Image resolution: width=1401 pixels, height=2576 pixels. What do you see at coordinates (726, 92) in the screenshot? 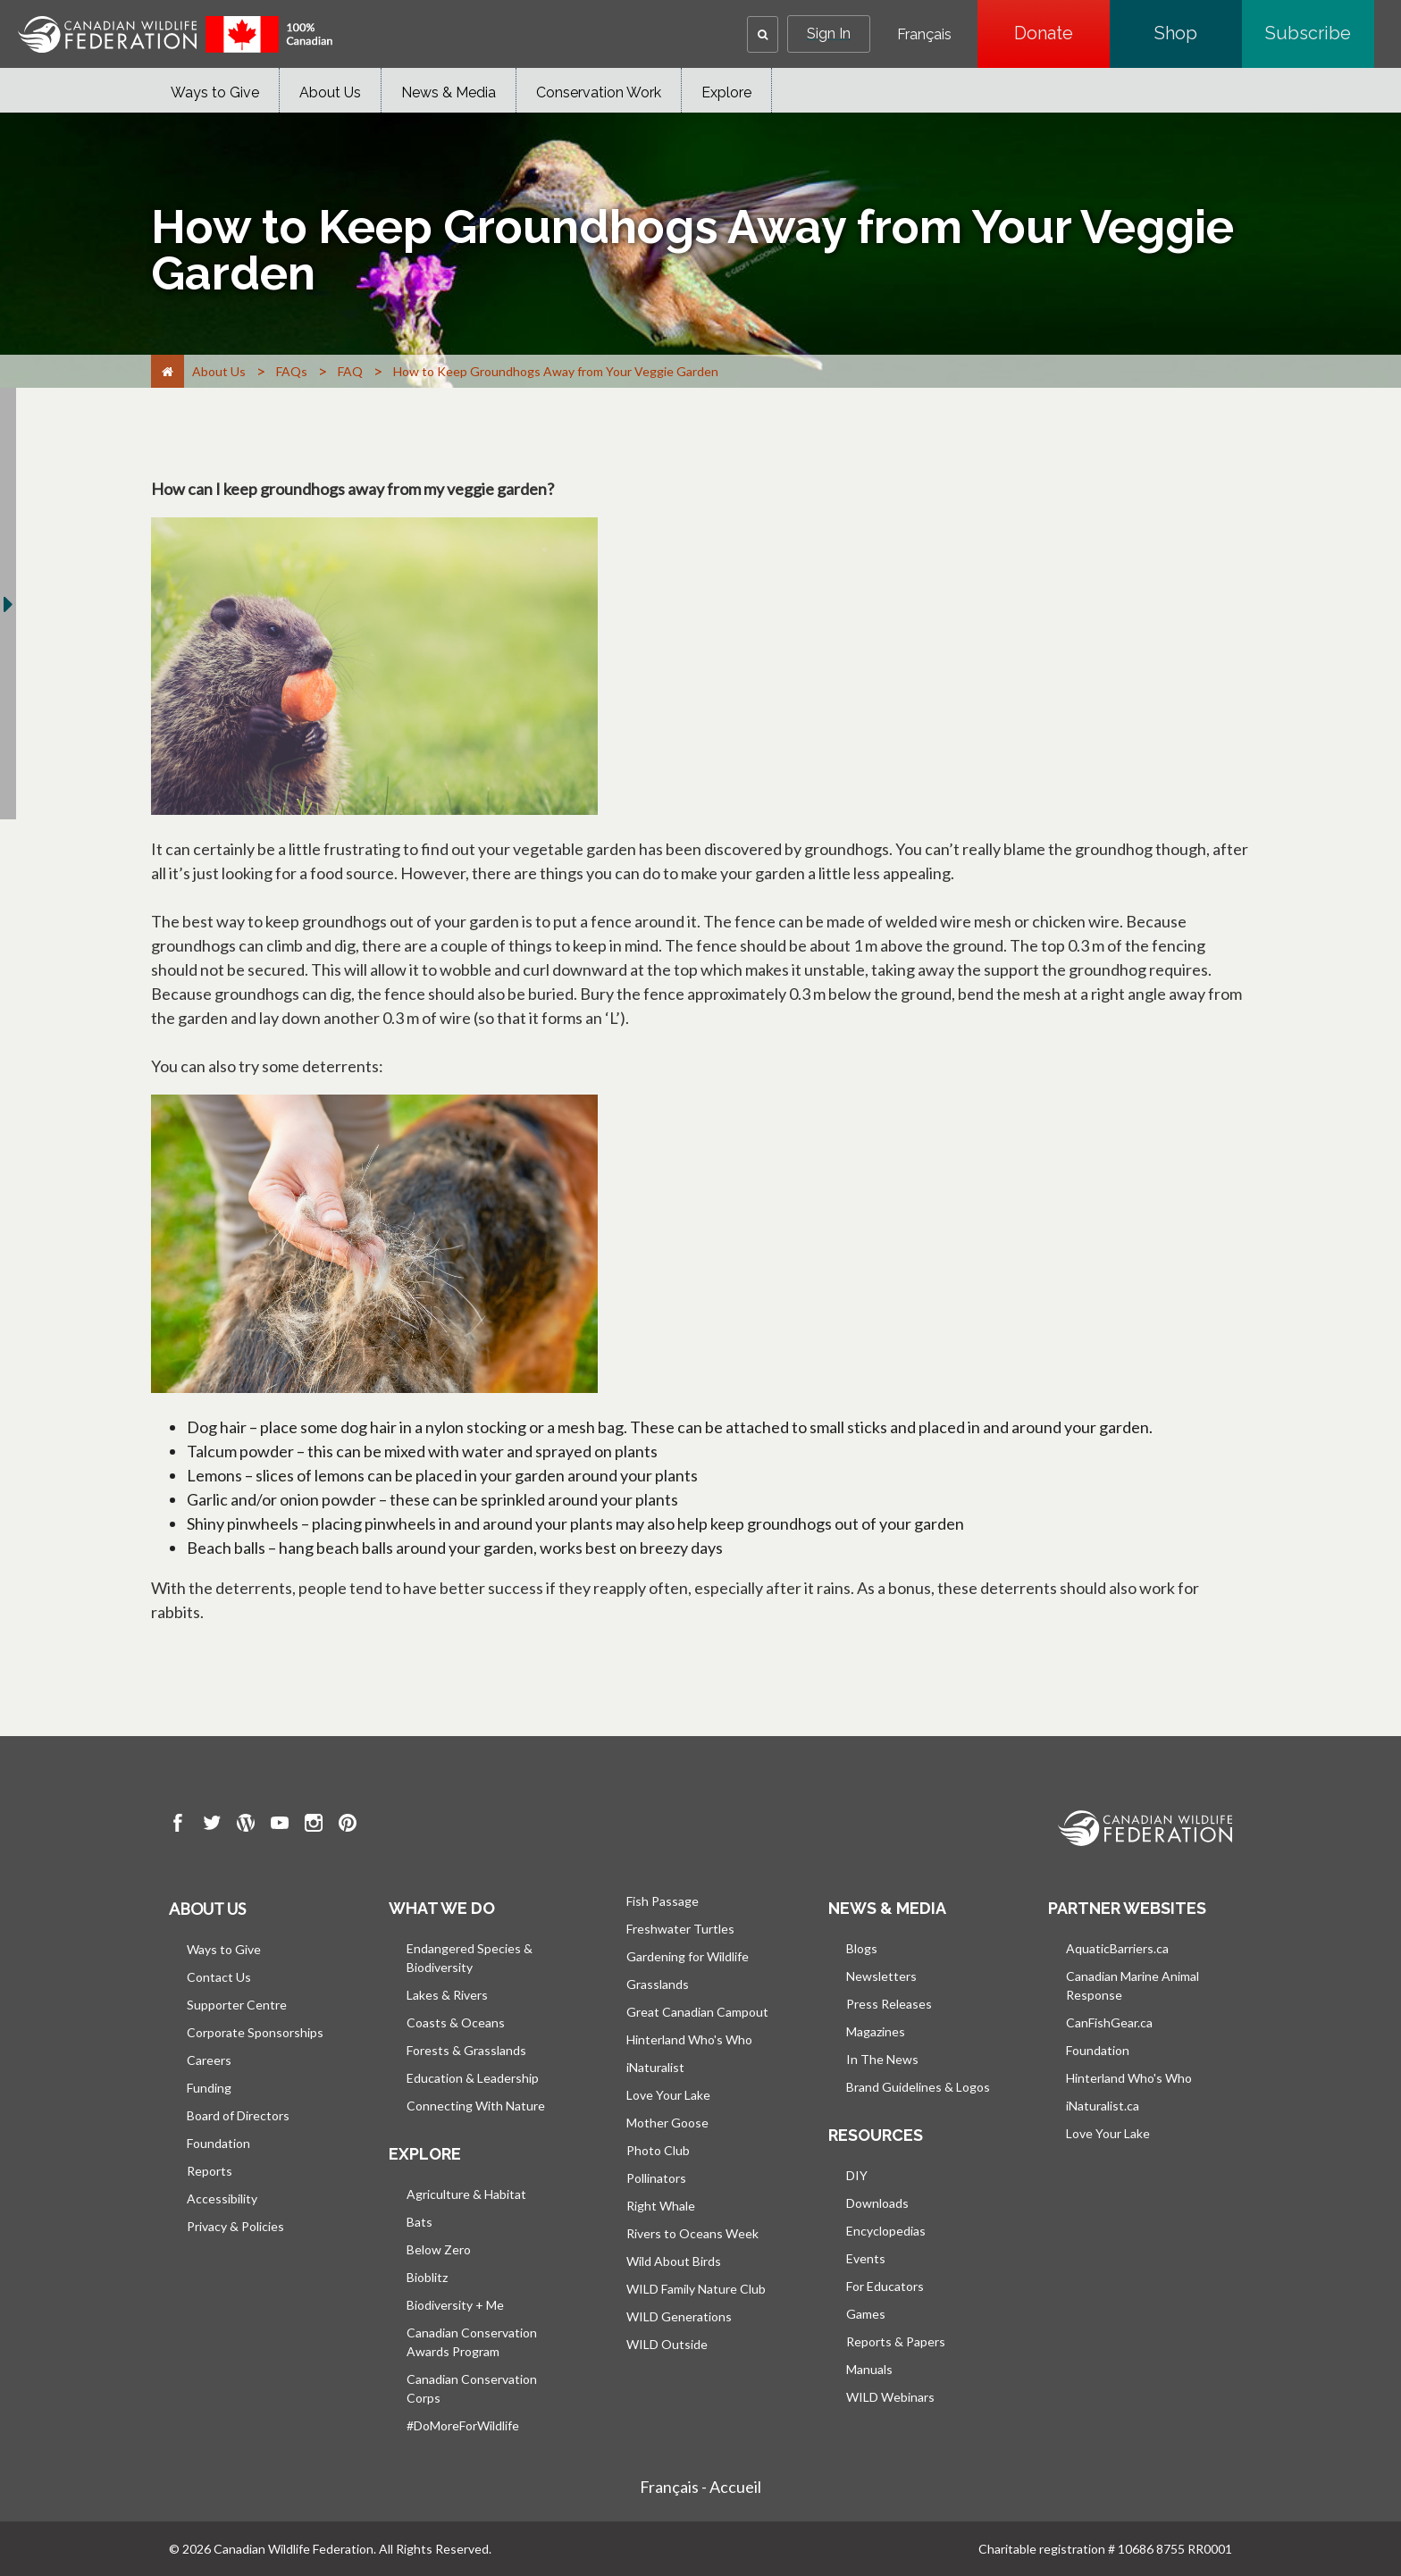
I see `Explore` at bounding box center [726, 92].